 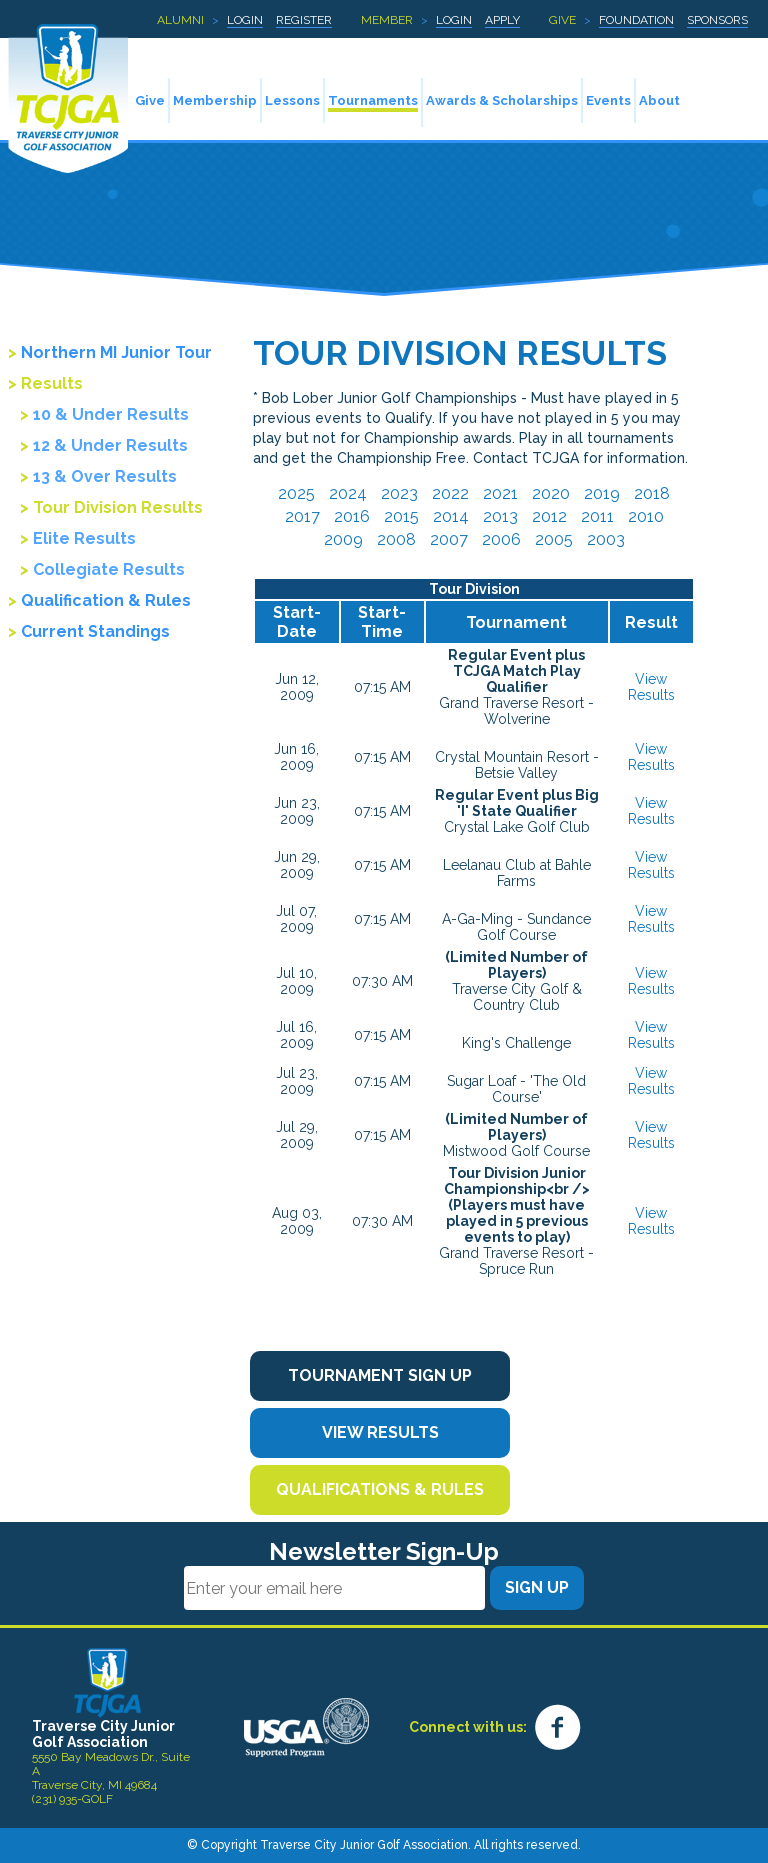 What do you see at coordinates (180, 20) in the screenshot?
I see `Alumni` at bounding box center [180, 20].